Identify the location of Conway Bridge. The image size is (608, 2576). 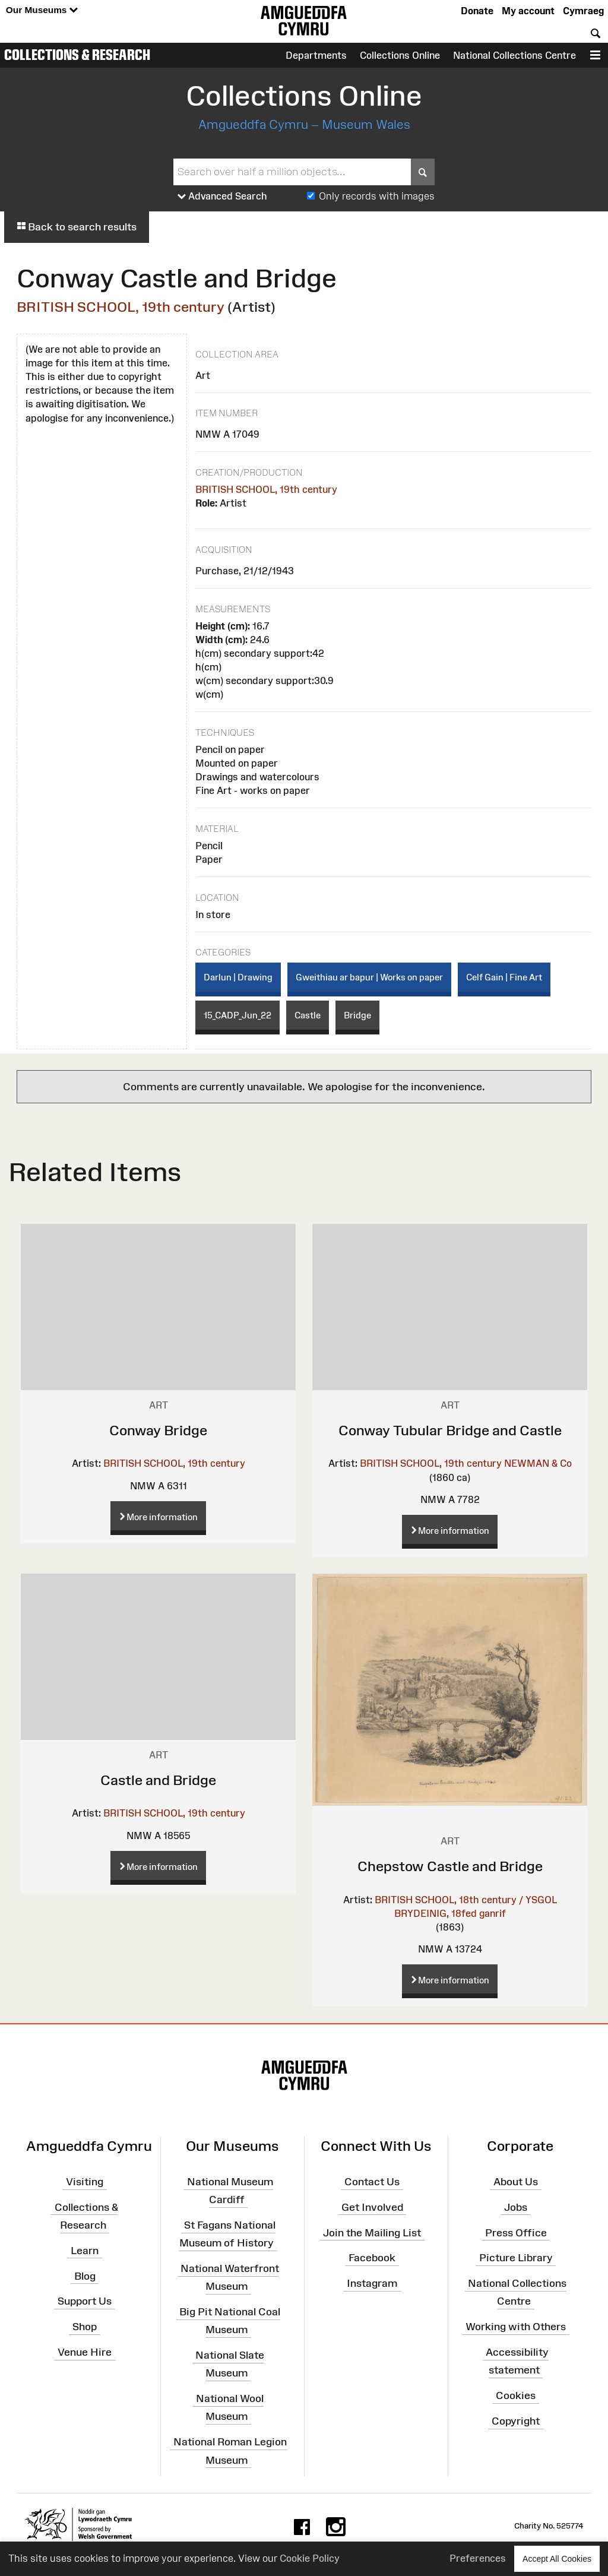
(158, 1430).